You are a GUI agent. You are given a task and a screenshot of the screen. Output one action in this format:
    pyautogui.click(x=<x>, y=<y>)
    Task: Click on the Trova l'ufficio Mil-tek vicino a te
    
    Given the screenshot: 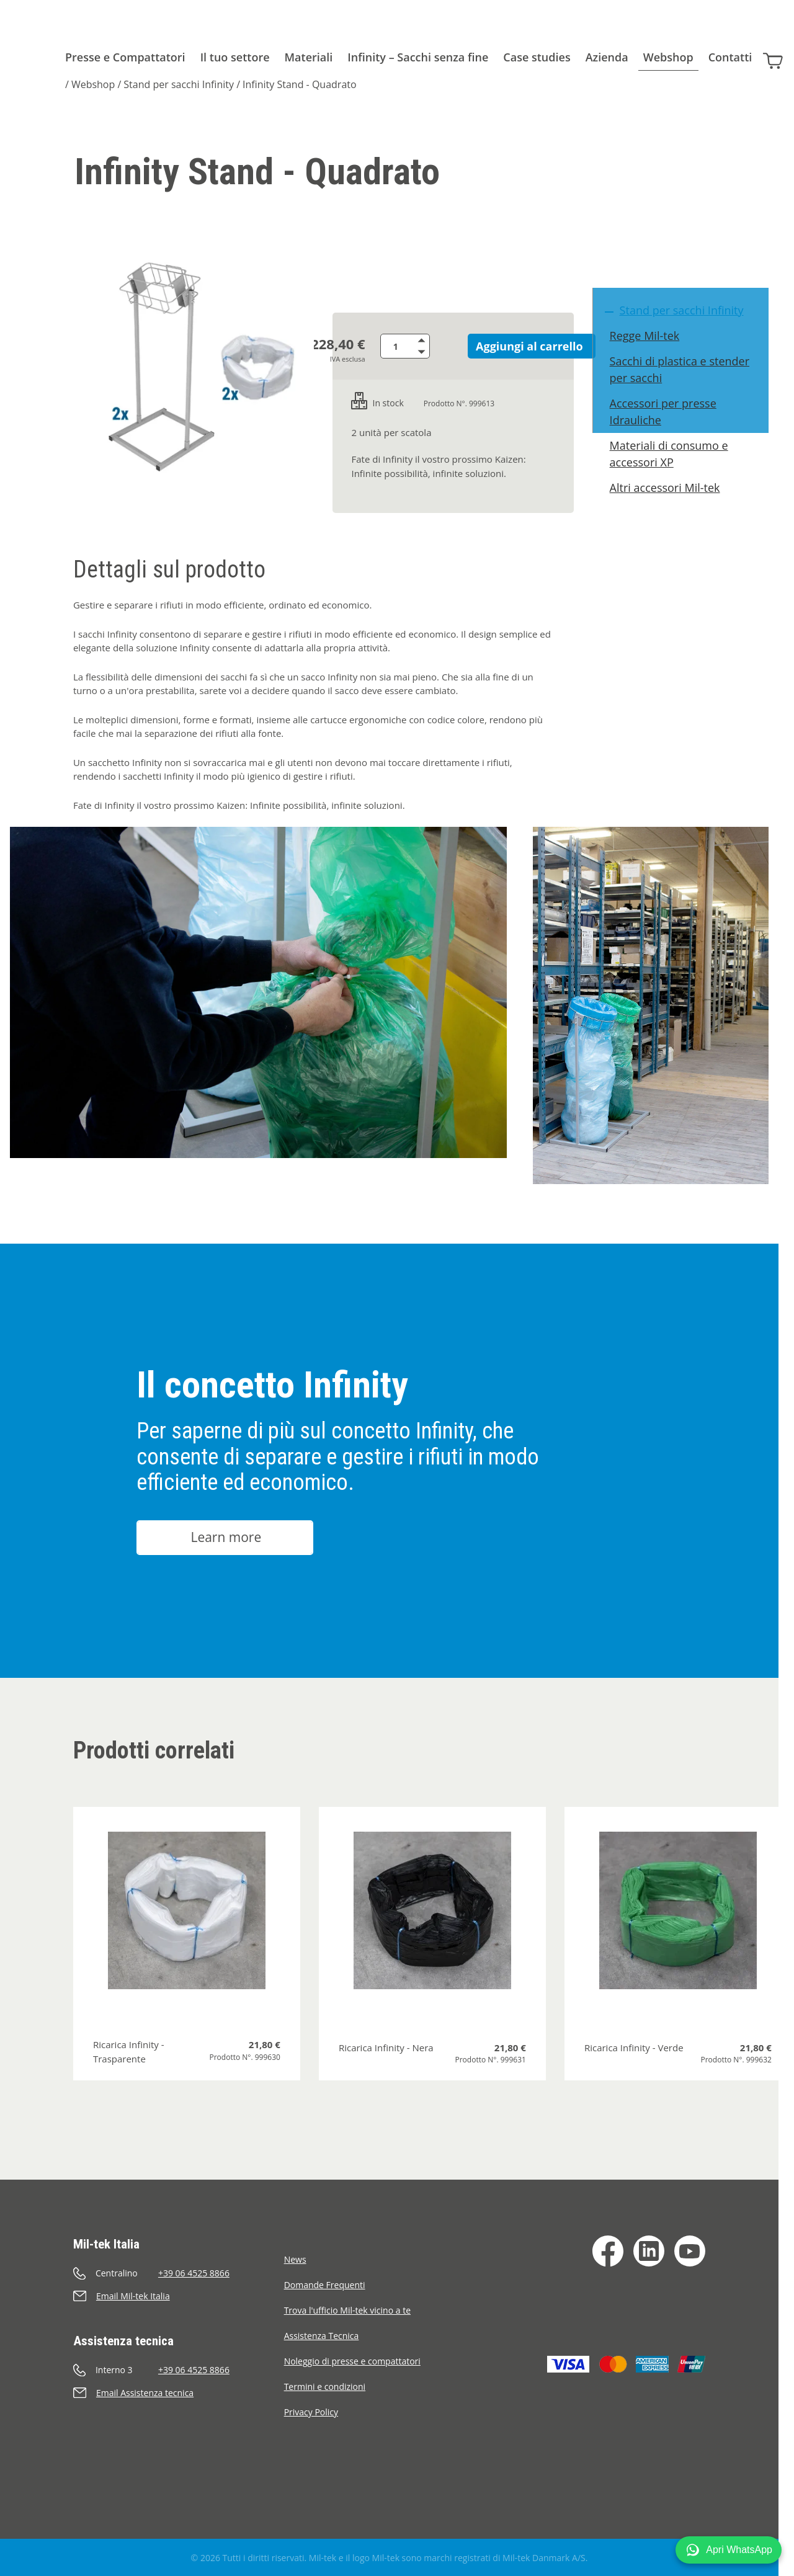 What is the action you would take?
    pyautogui.click(x=347, y=2310)
    